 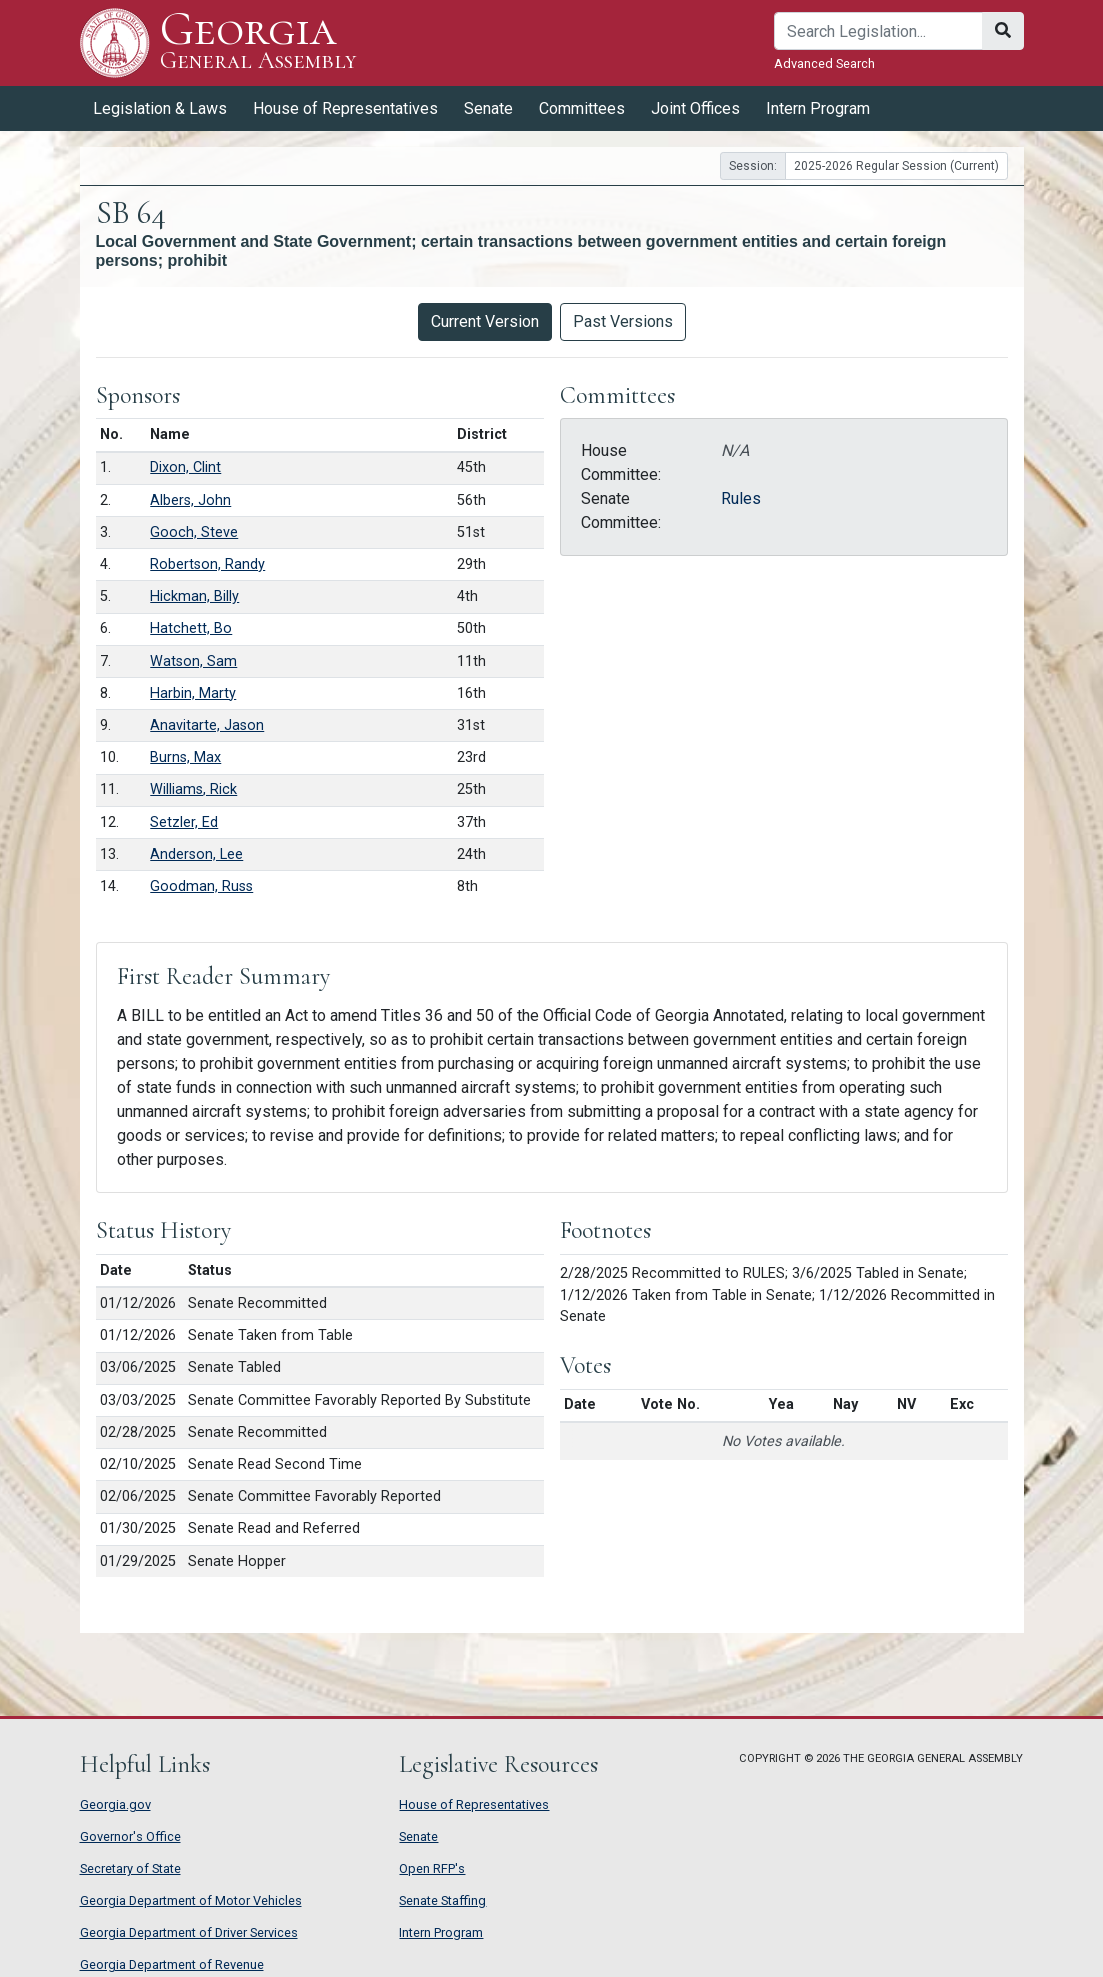 What do you see at coordinates (196, 854) in the screenshot?
I see `Anderson, Lee` at bounding box center [196, 854].